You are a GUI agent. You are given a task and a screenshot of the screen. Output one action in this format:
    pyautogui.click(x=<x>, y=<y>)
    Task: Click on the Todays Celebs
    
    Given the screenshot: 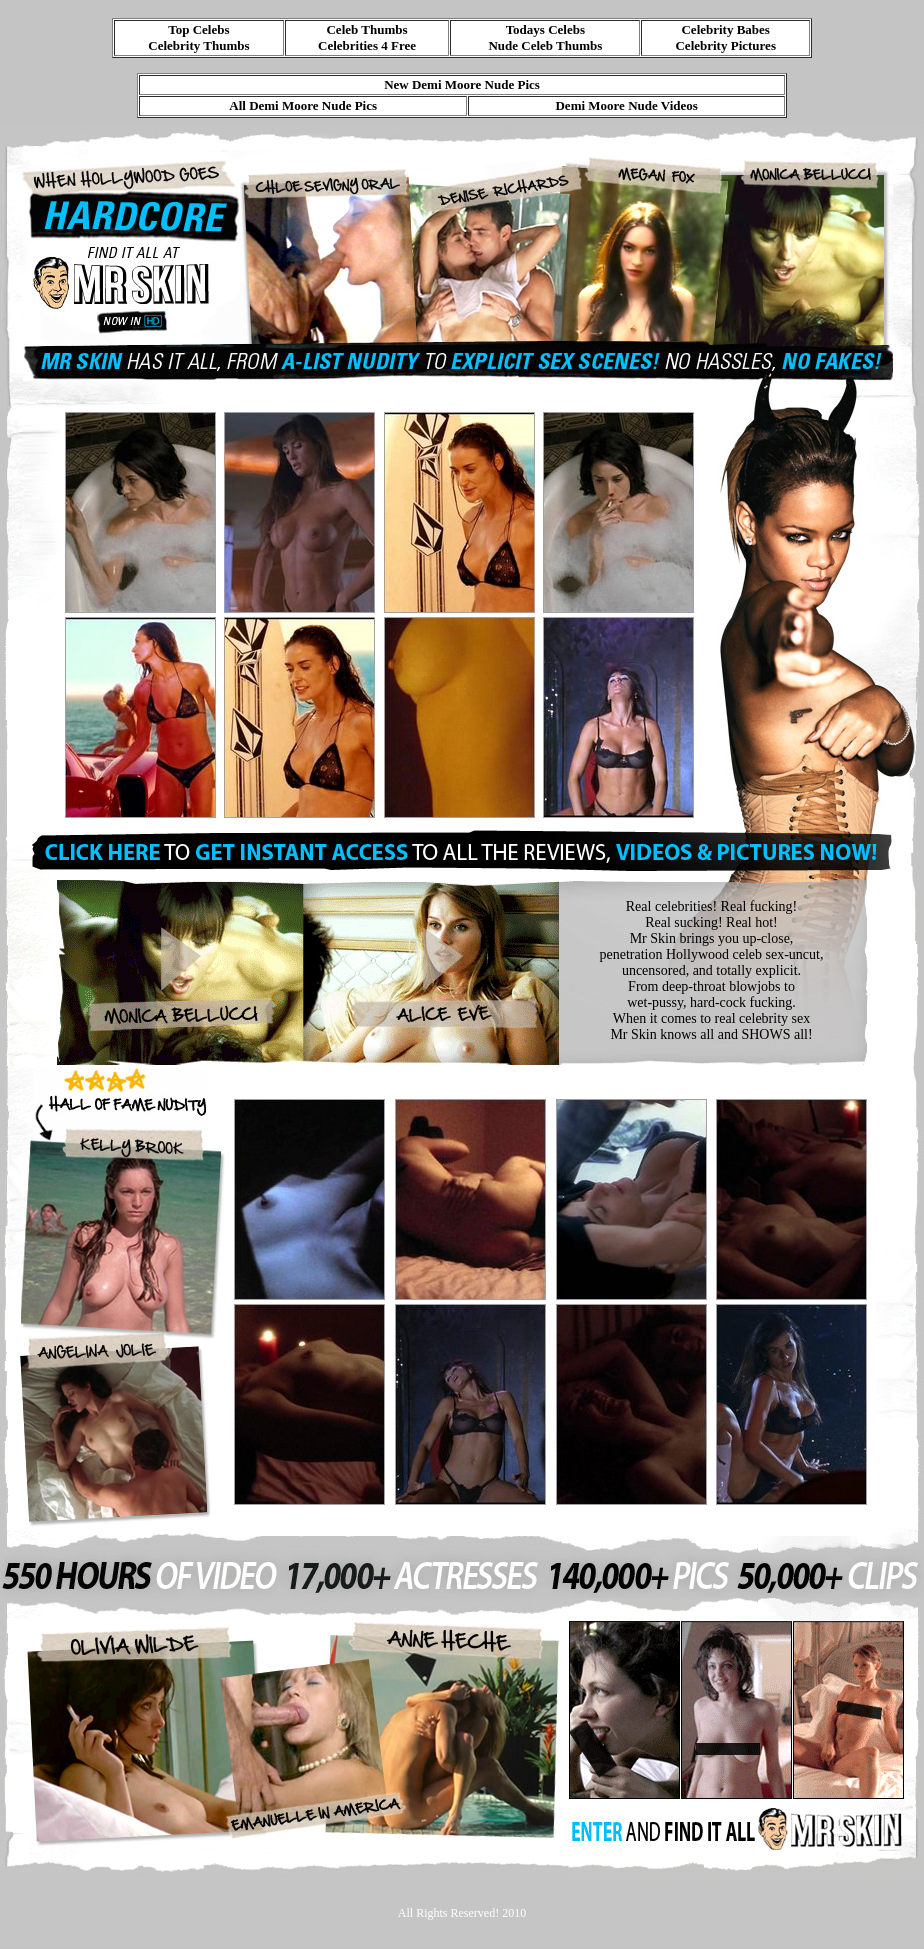 What is the action you would take?
    pyautogui.click(x=545, y=29)
    